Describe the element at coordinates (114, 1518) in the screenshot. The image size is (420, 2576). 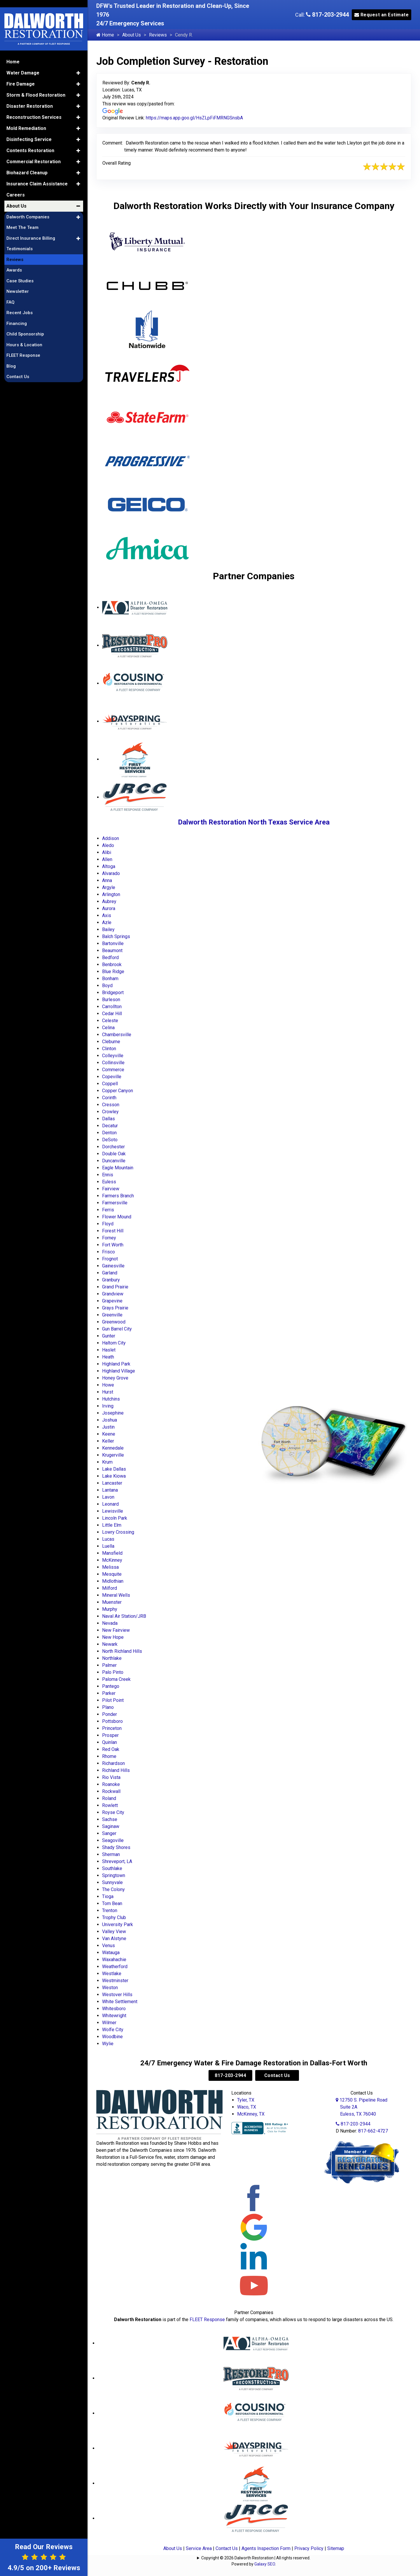
I see `Lincoln Park` at that location.